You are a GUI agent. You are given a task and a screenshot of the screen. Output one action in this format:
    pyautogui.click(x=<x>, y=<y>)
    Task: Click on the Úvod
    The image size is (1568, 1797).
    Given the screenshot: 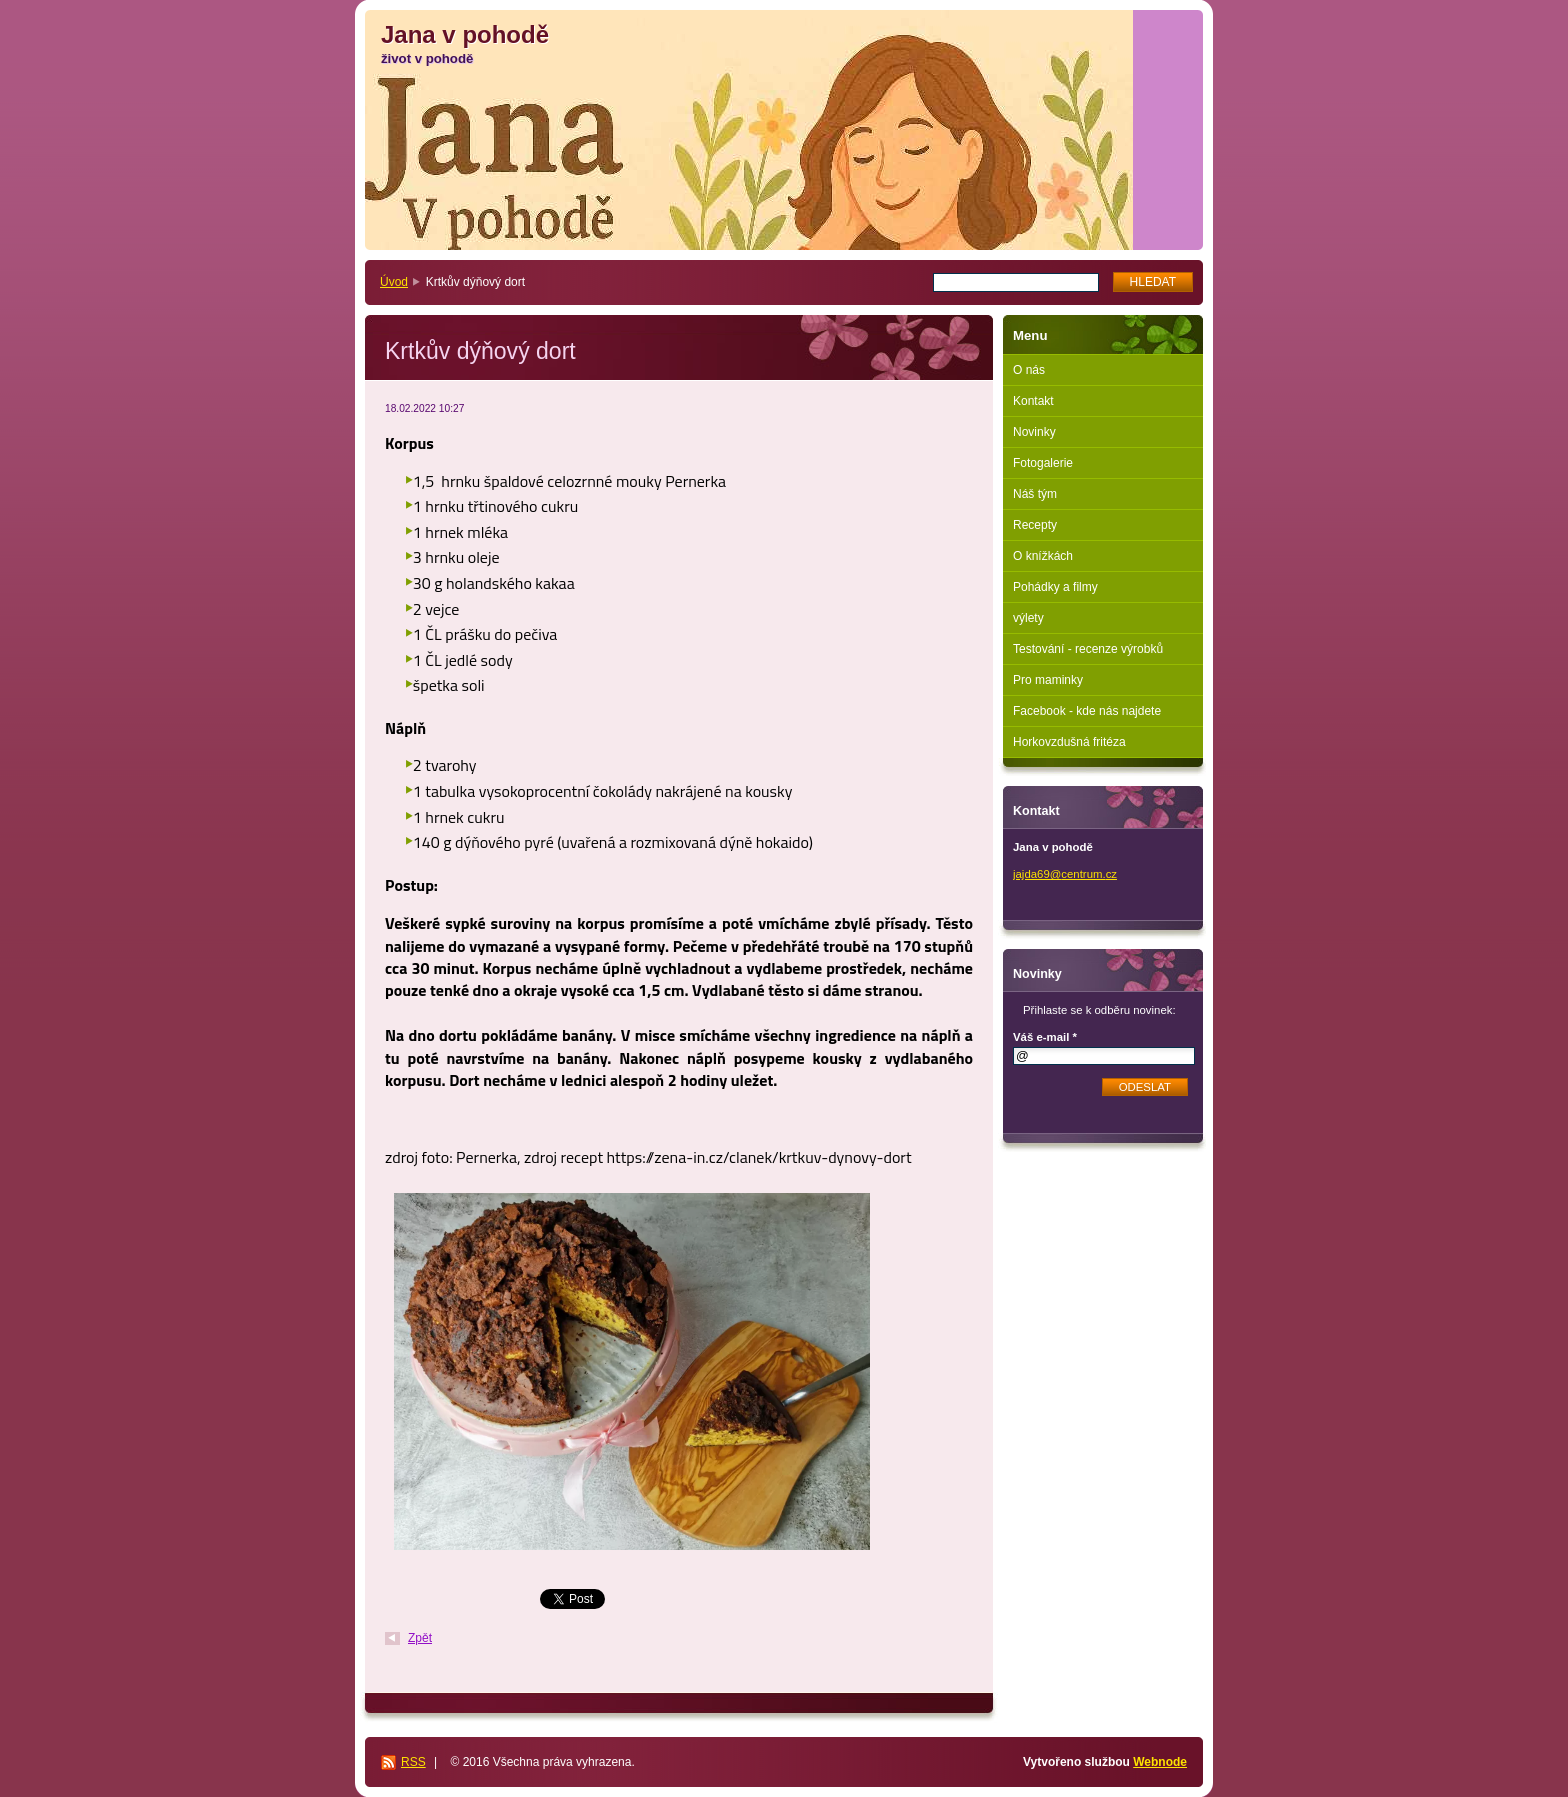 What is the action you would take?
    pyautogui.click(x=394, y=282)
    